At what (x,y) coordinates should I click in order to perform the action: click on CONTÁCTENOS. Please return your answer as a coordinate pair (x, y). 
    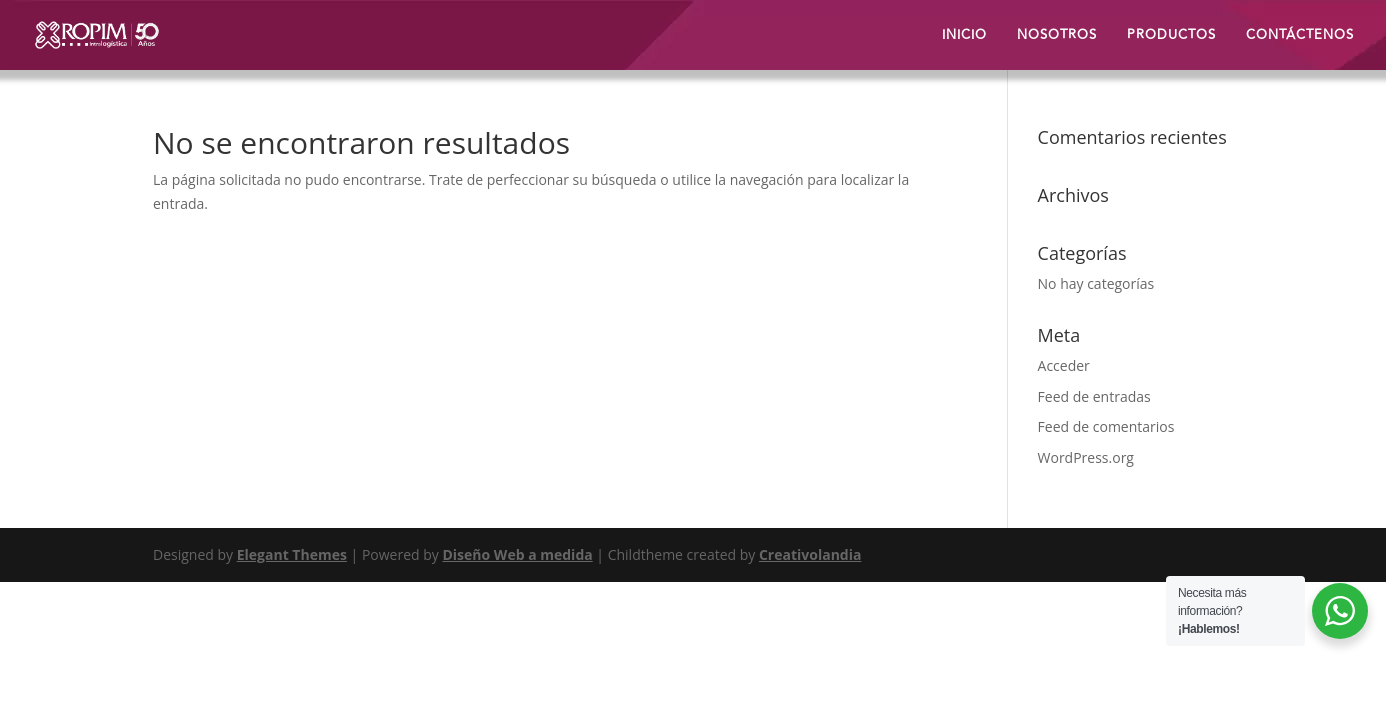
    Looking at the image, I should click on (1300, 36).